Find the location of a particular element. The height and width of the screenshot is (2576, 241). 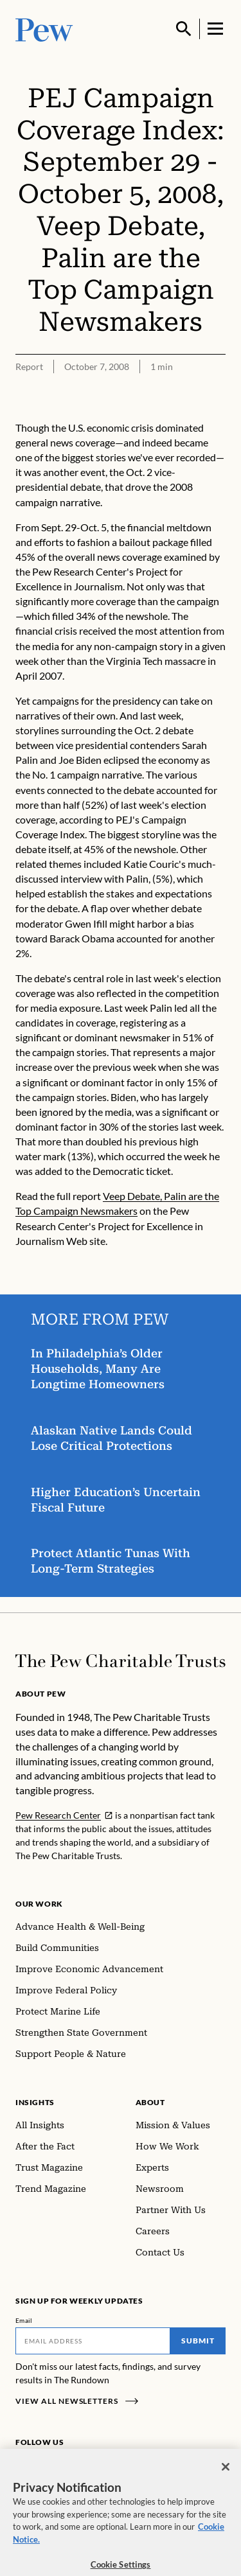

[Email] is located at coordinates (92, 2340).